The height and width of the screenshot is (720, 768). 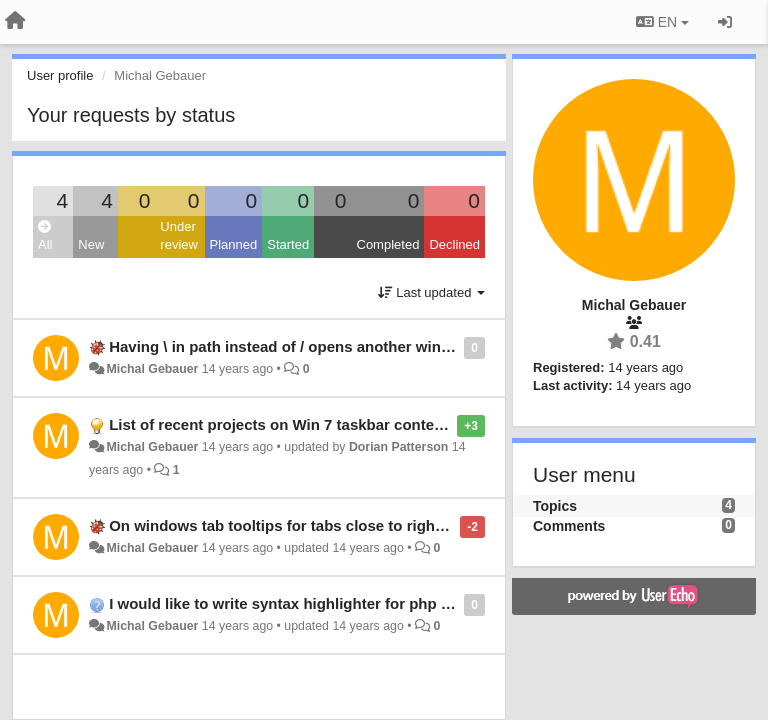 What do you see at coordinates (454, 244) in the screenshot?
I see `Declined` at bounding box center [454, 244].